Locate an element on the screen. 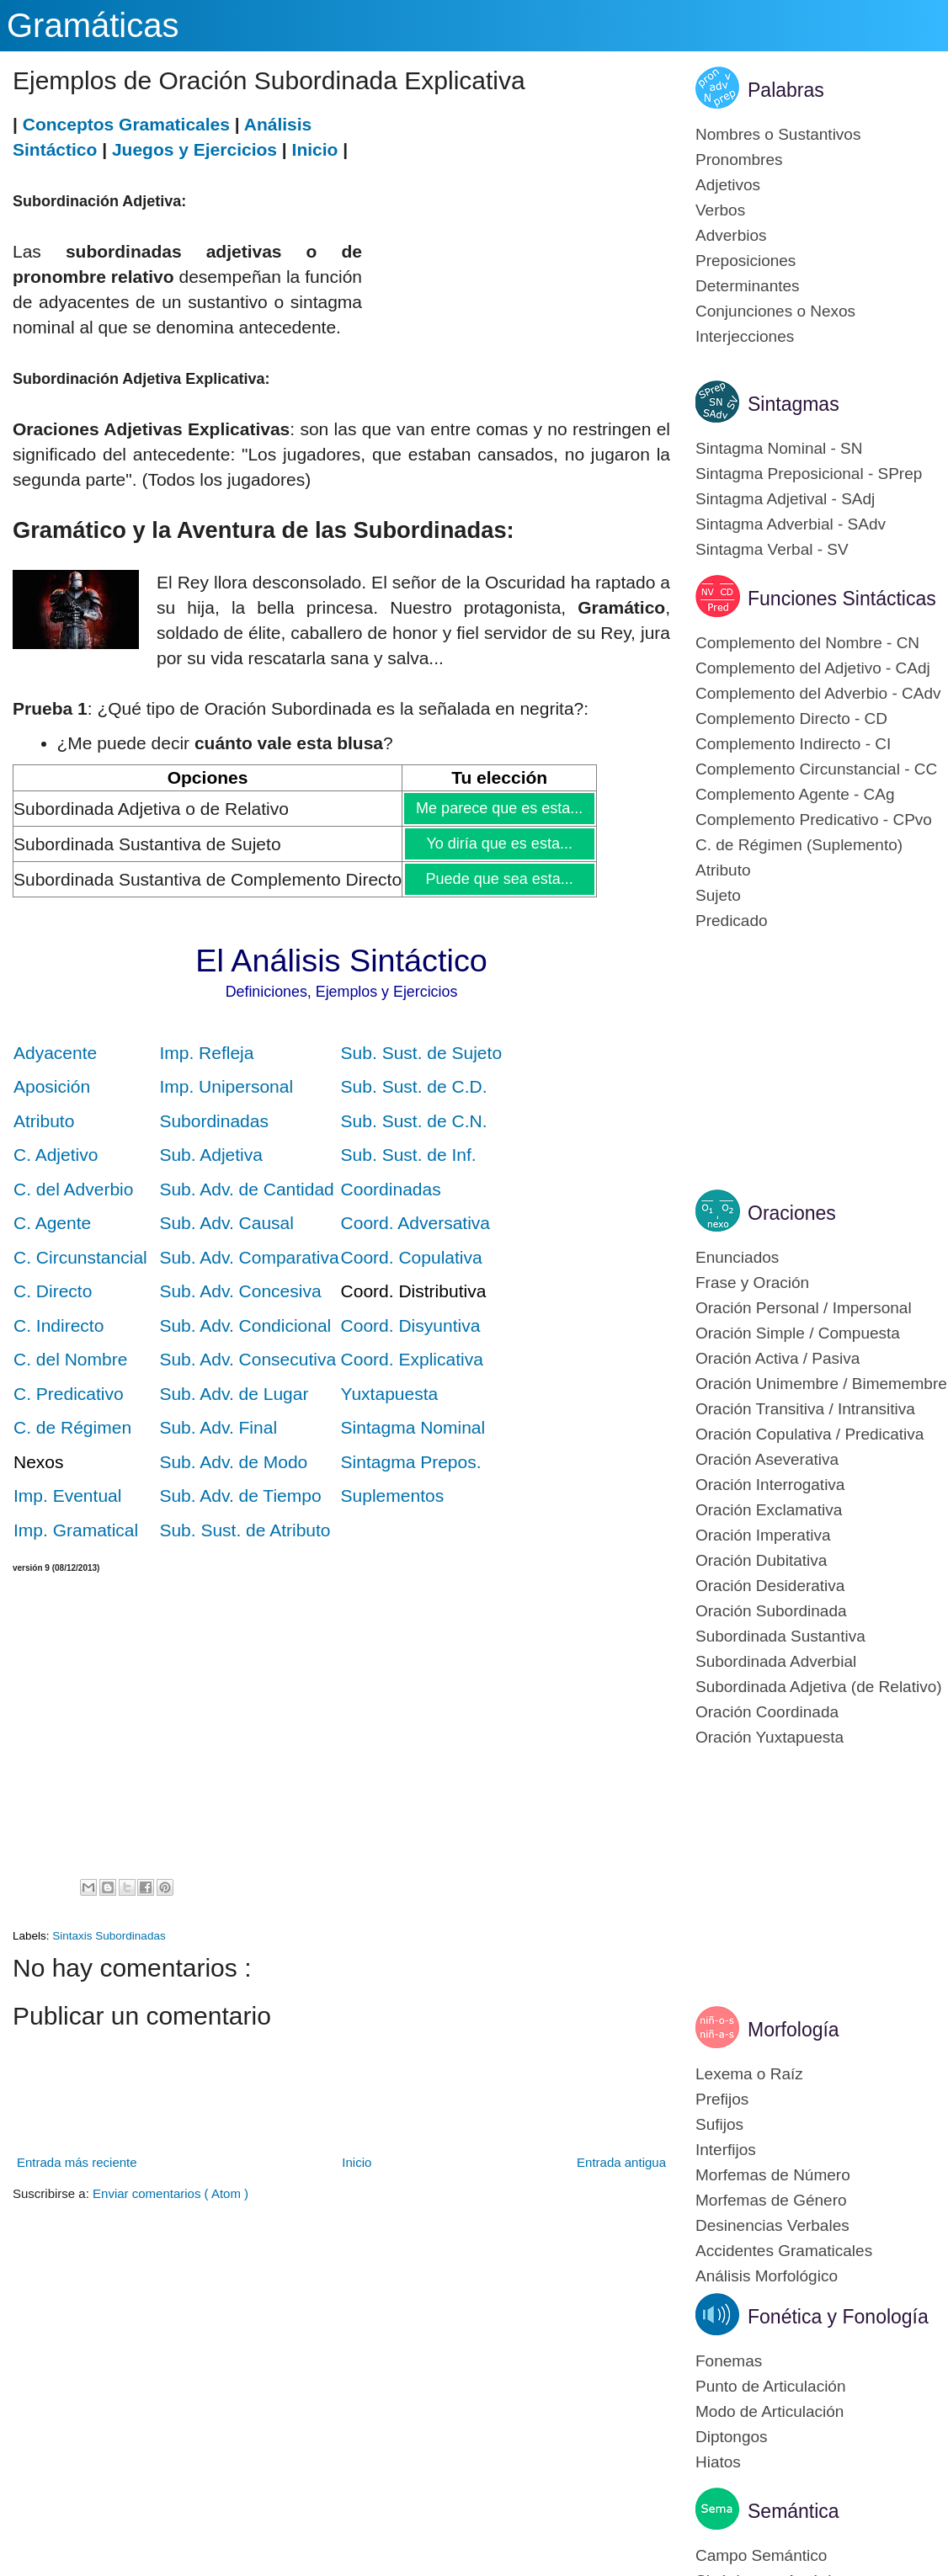  Coordinadas is located at coordinates (391, 1189).